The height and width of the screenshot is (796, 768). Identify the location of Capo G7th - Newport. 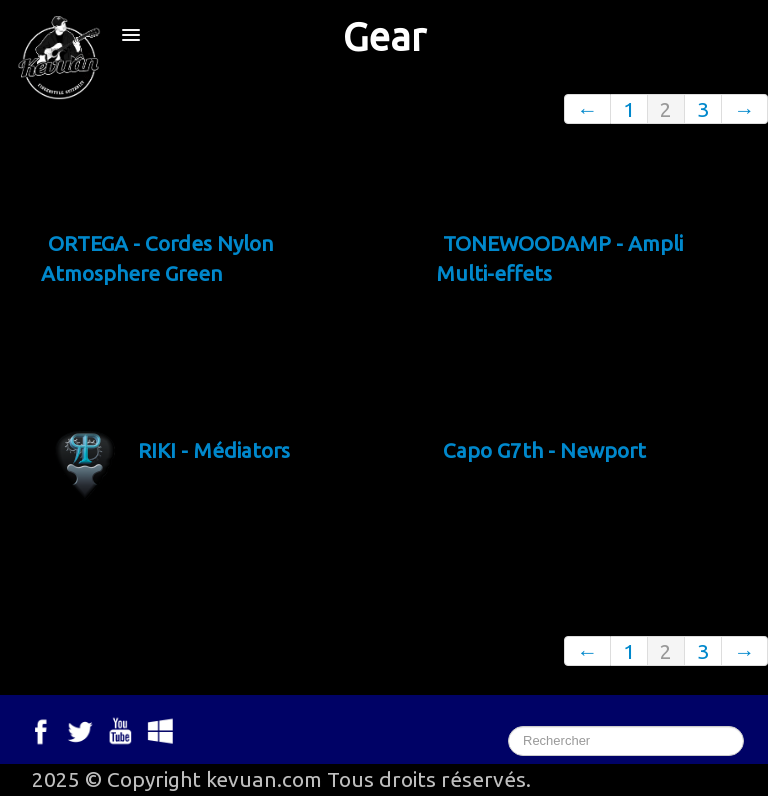
(545, 450).